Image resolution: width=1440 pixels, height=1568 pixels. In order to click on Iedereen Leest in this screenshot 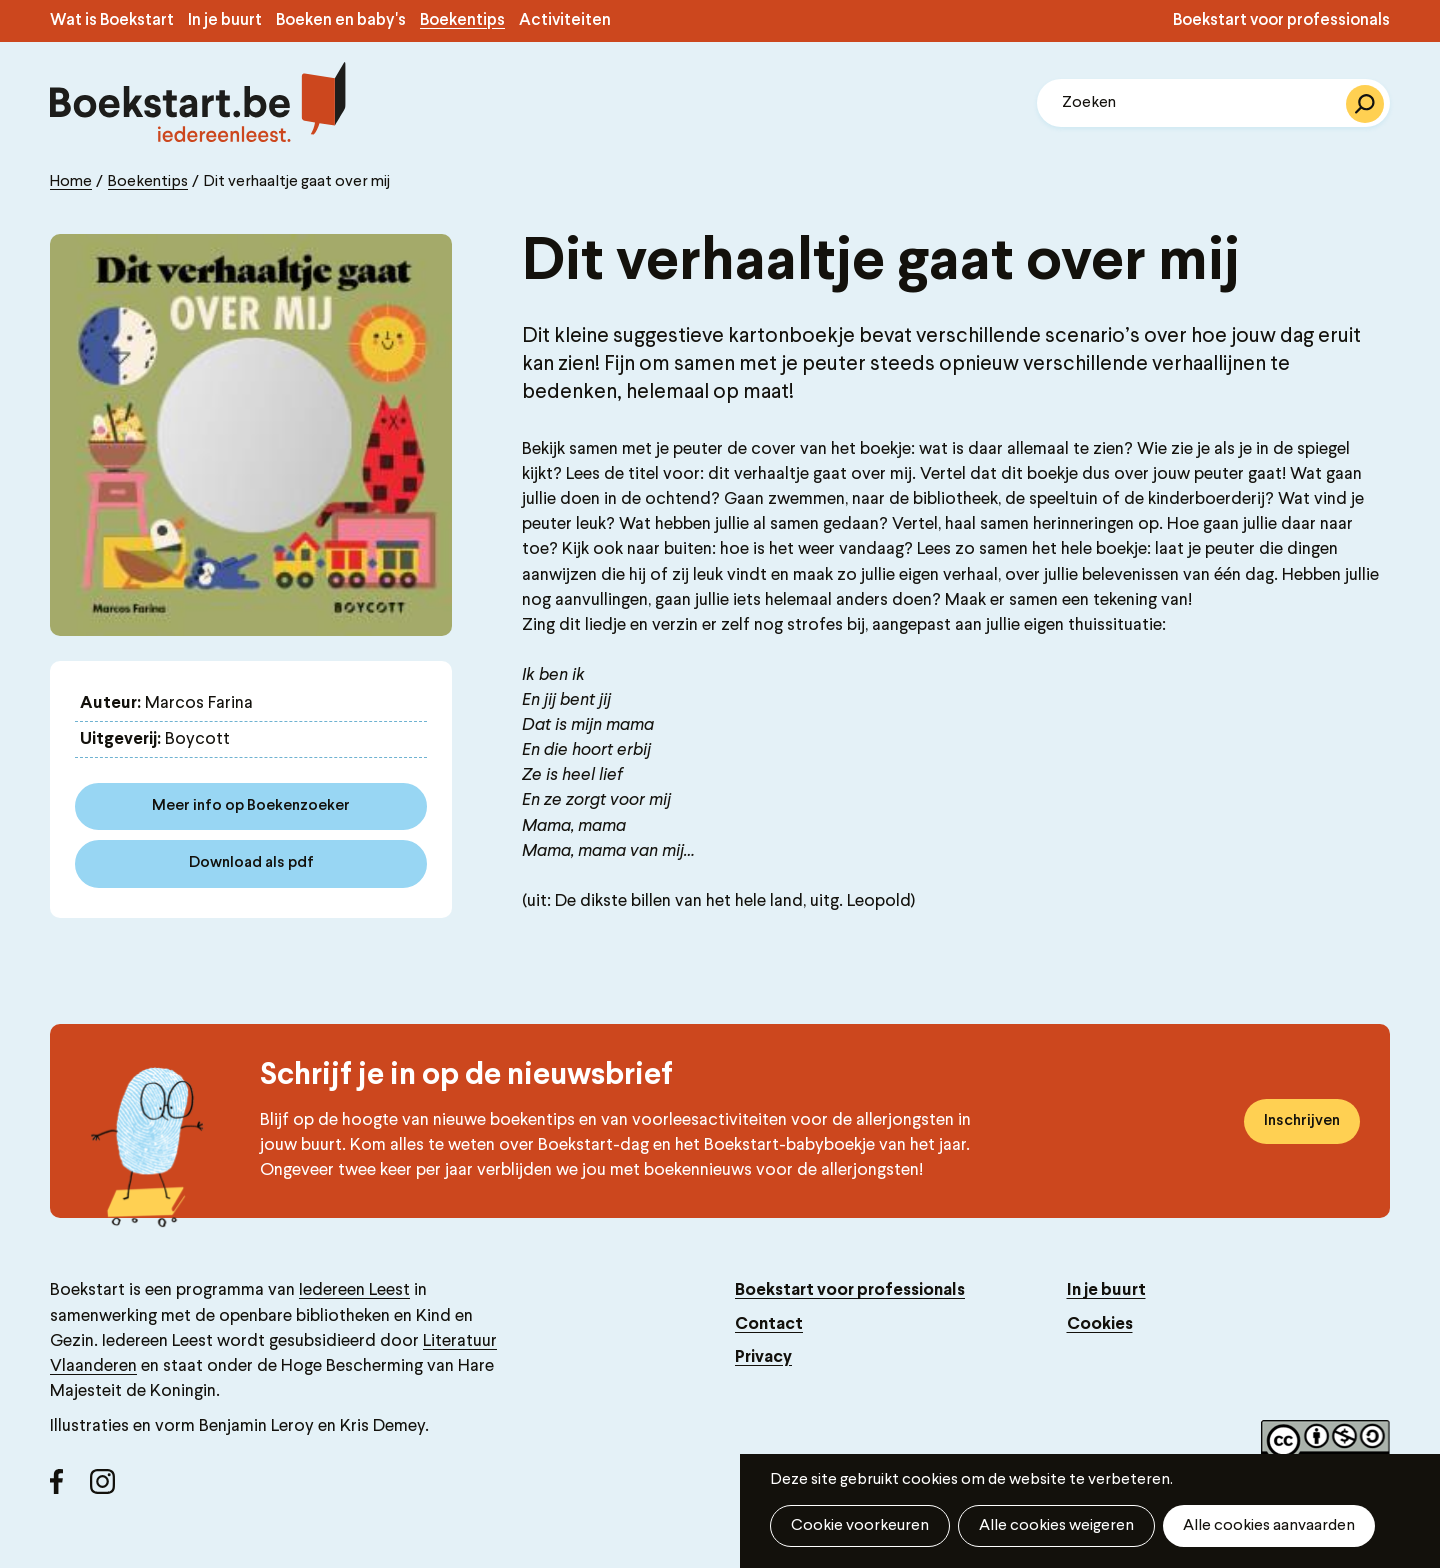, I will do `click(354, 1290)`.